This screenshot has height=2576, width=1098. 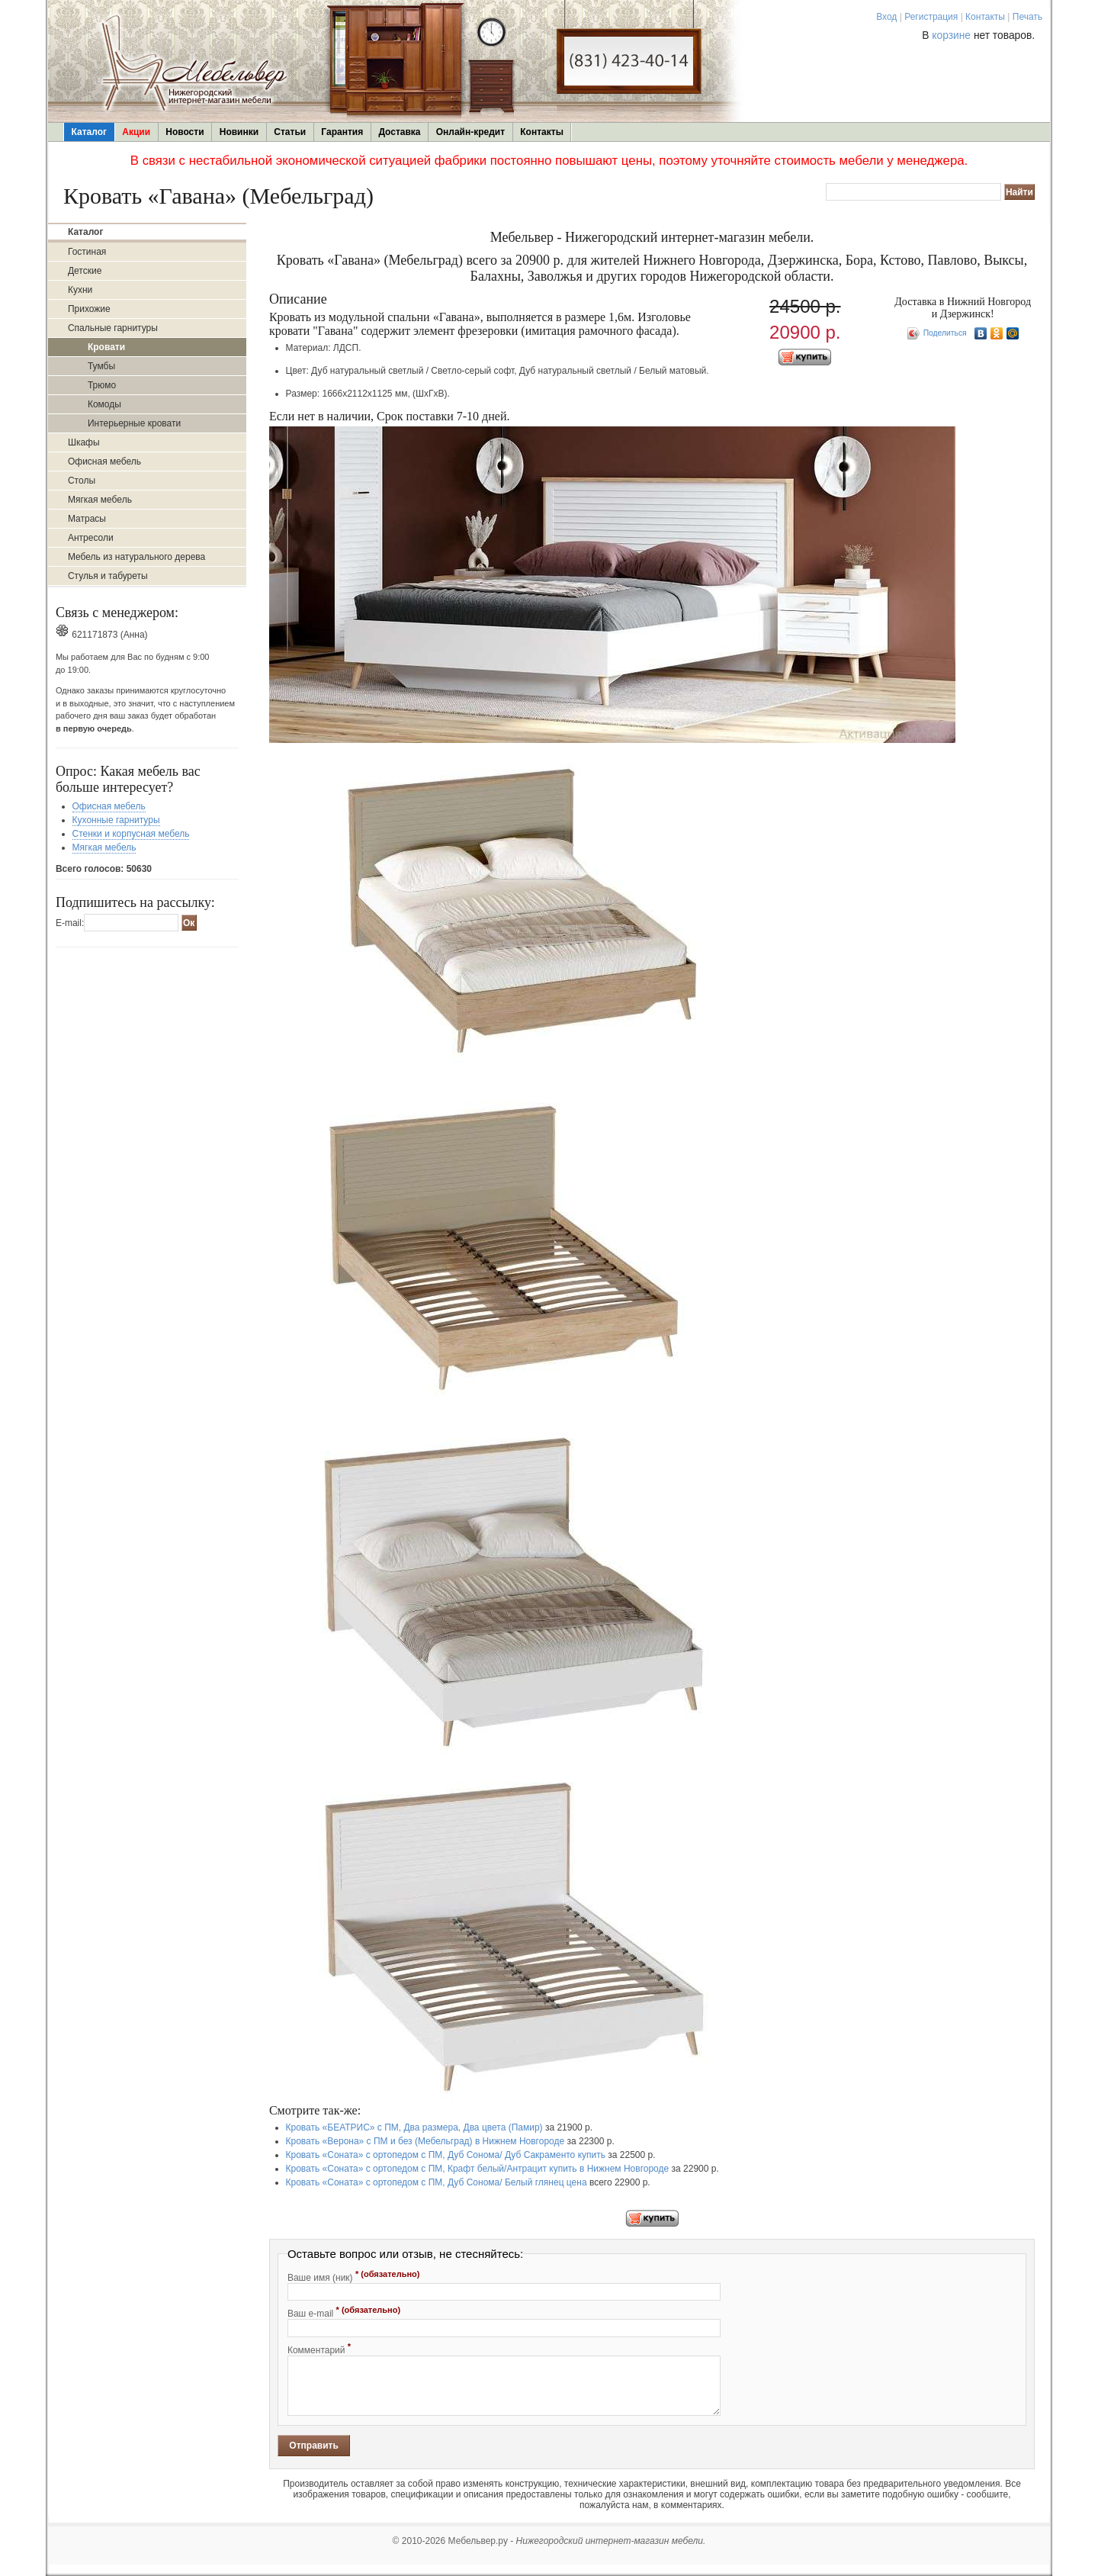 What do you see at coordinates (101, 366) in the screenshot?
I see `Тумбы` at bounding box center [101, 366].